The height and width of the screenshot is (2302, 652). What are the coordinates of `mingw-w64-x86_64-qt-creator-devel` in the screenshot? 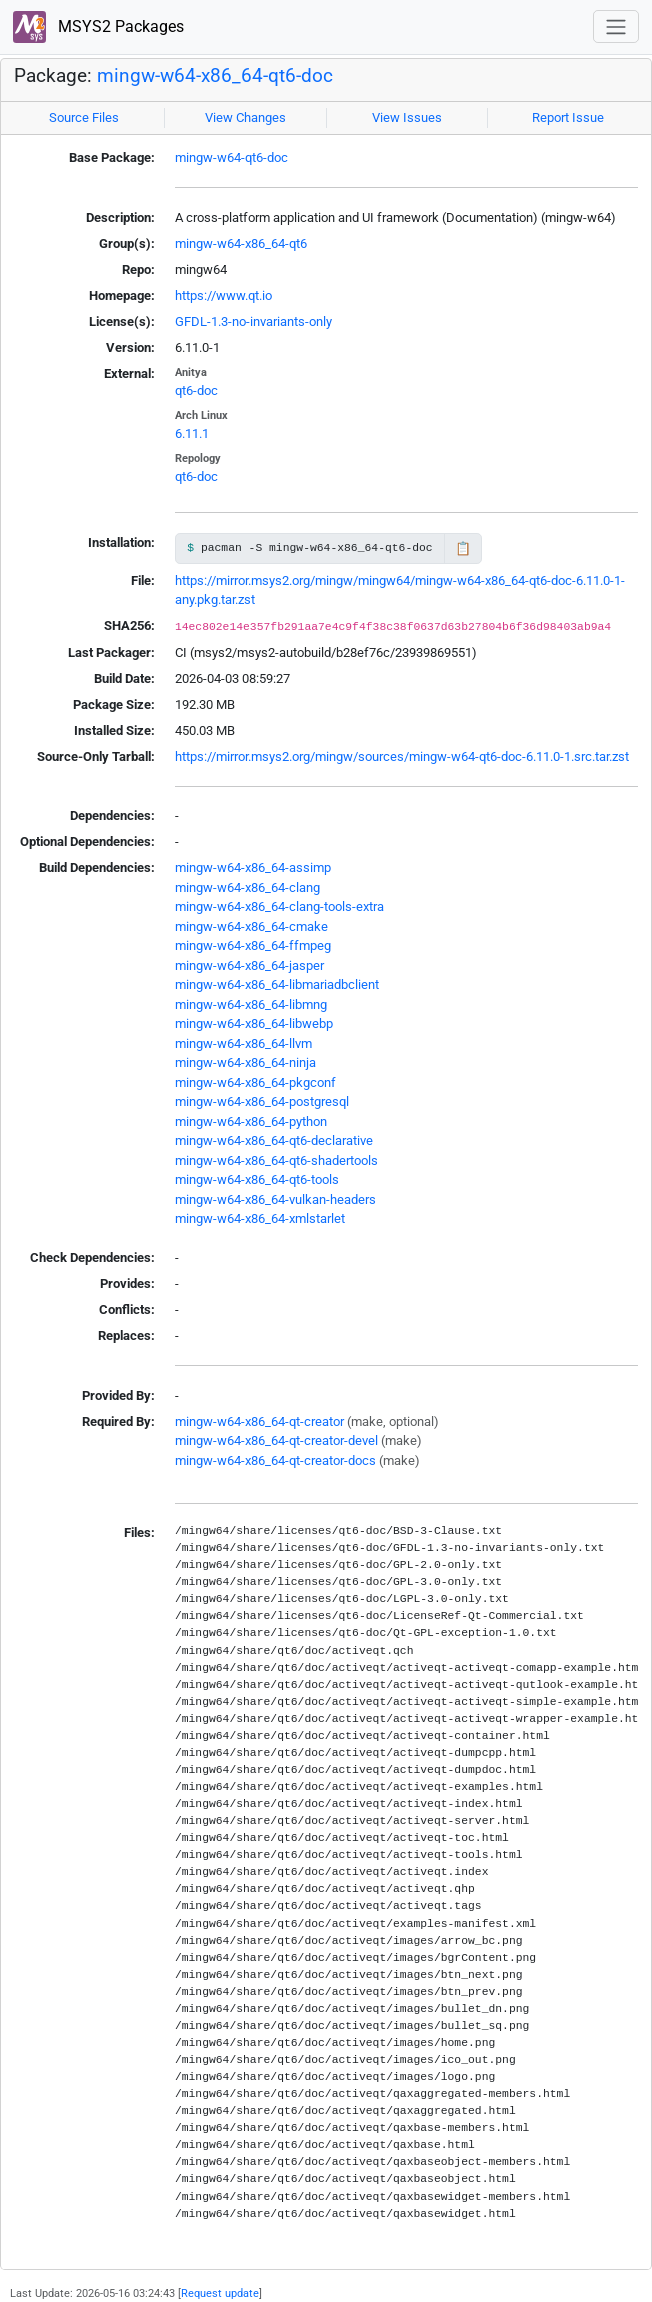 It's located at (276, 1440).